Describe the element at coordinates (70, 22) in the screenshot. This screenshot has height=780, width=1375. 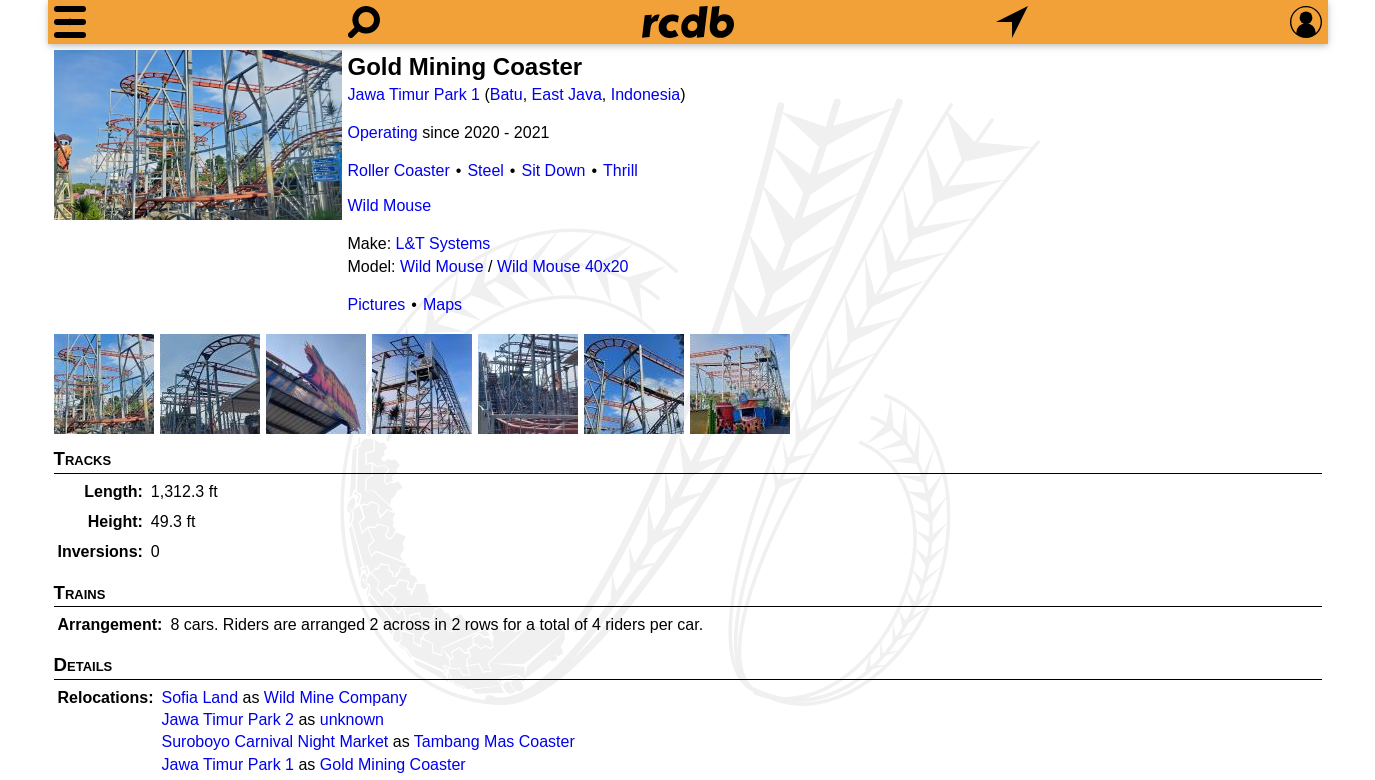
I see `[Menu]` at that location.